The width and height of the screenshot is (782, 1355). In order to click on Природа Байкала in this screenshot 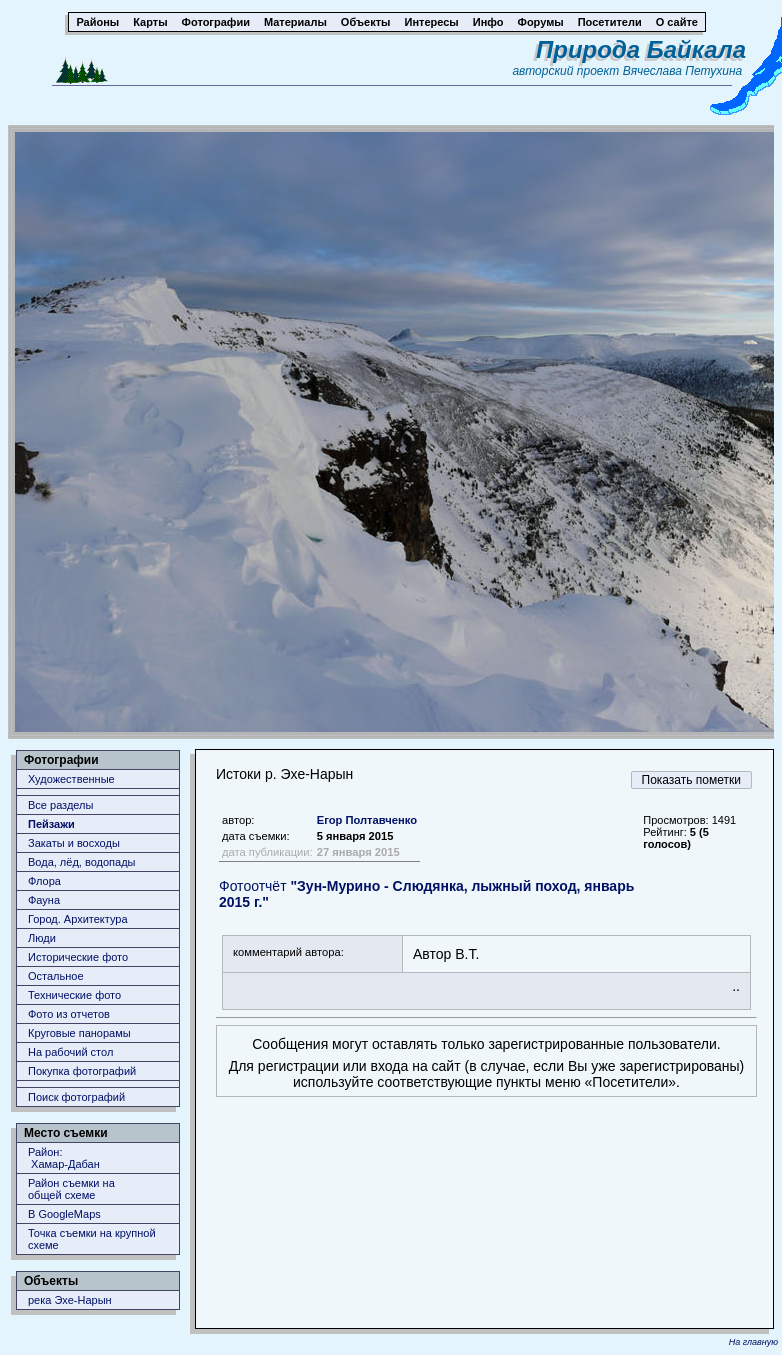, I will do `click(641, 49)`.